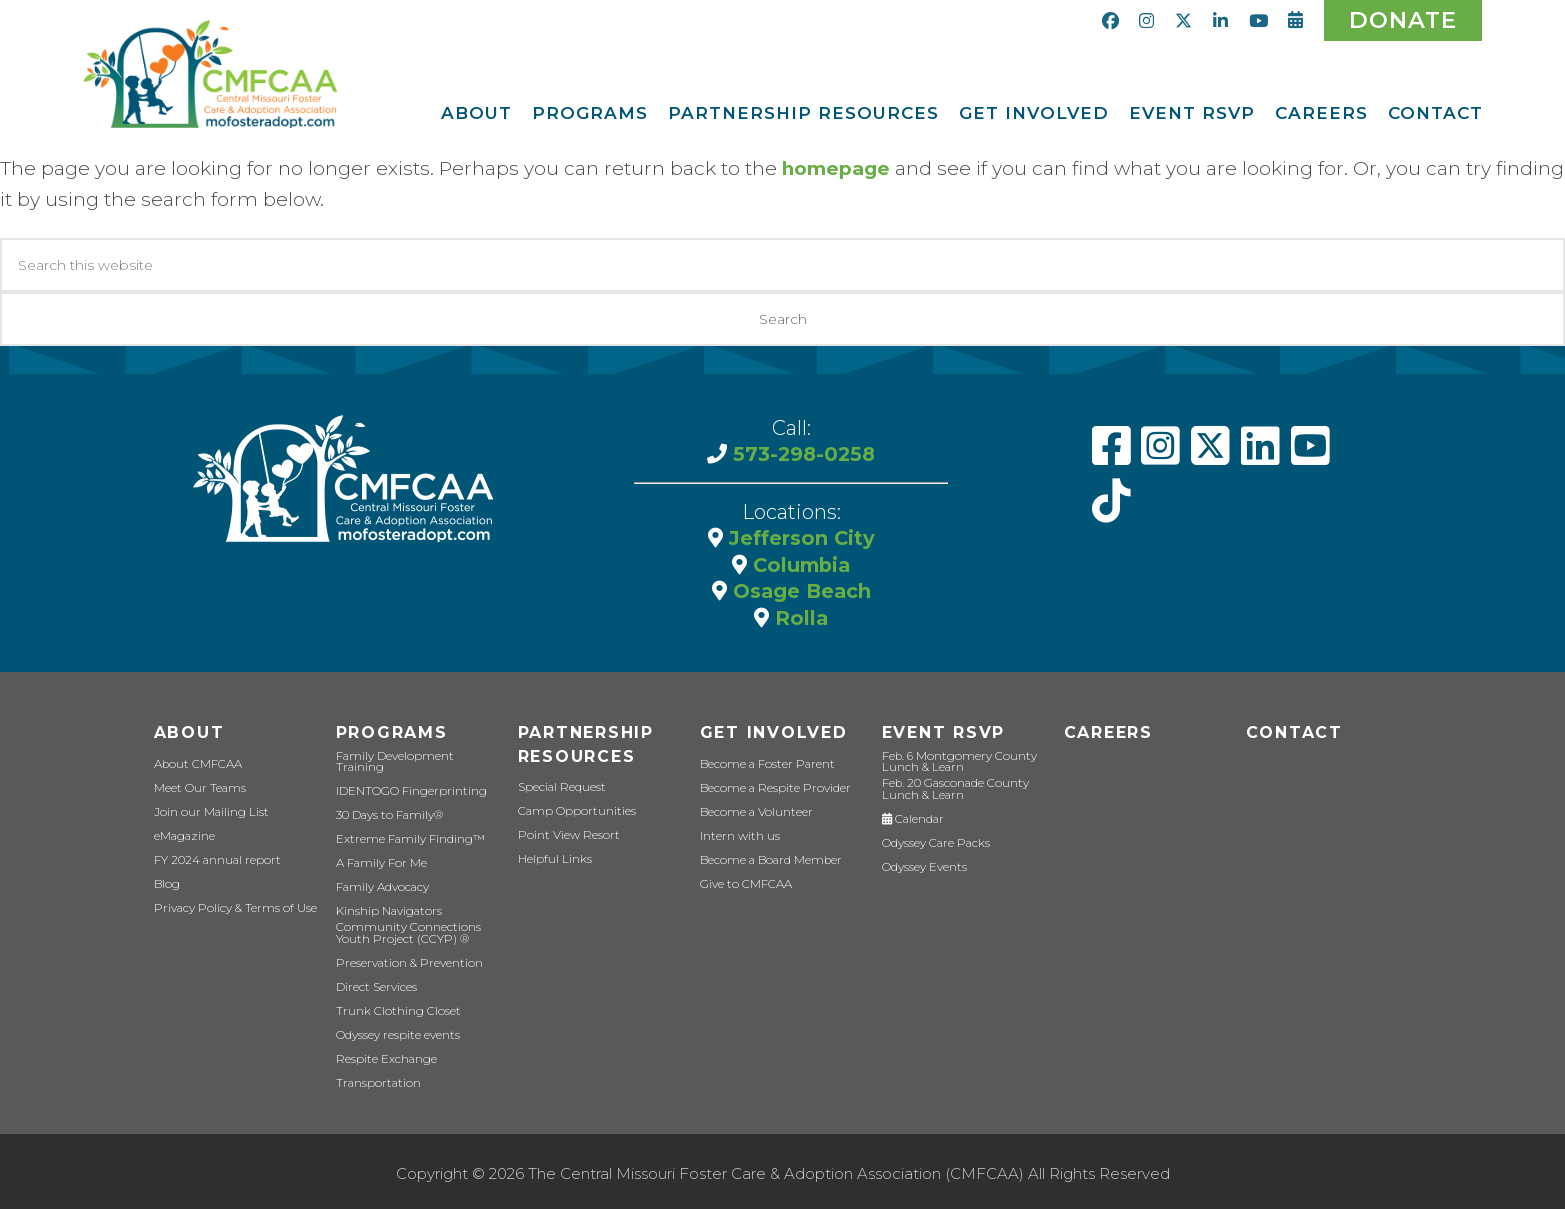 The width and height of the screenshot is (1565, 1209). What do you see at coordinates (766, 859) in the screenshot?
I see `Become a Board Member` at bounding box center [766, 859].